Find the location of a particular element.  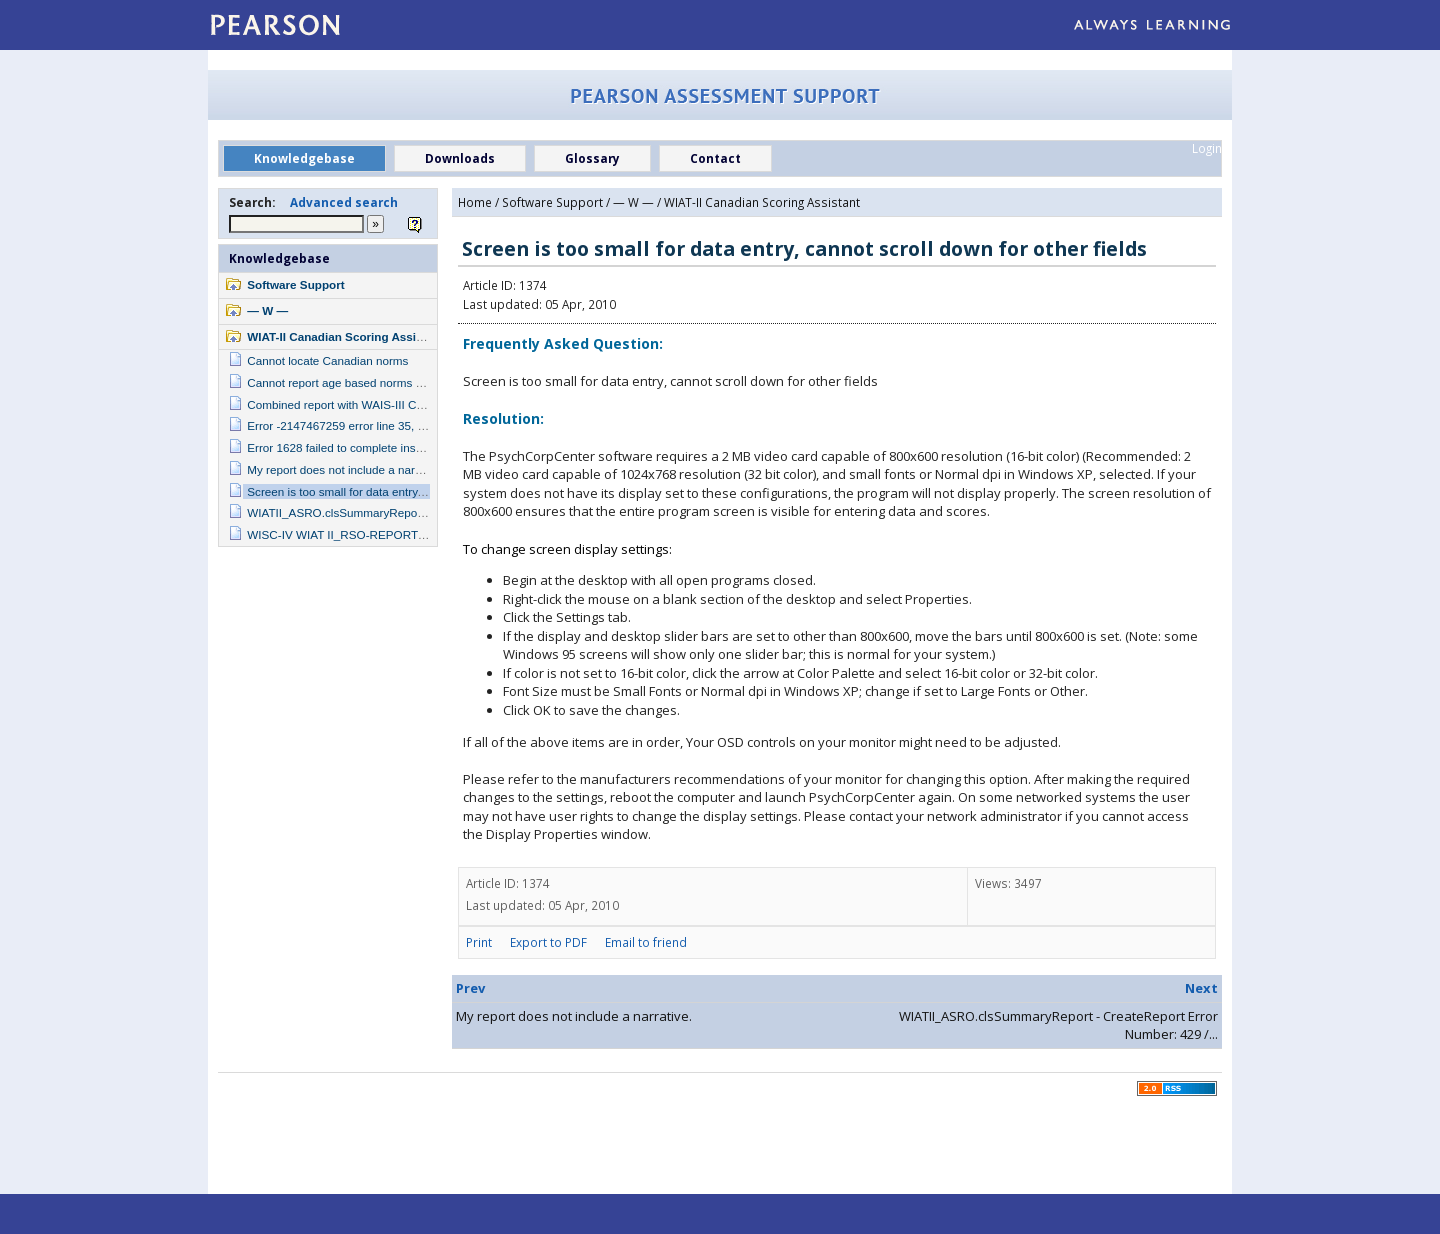

Prev is located at coordinates (470, 988).